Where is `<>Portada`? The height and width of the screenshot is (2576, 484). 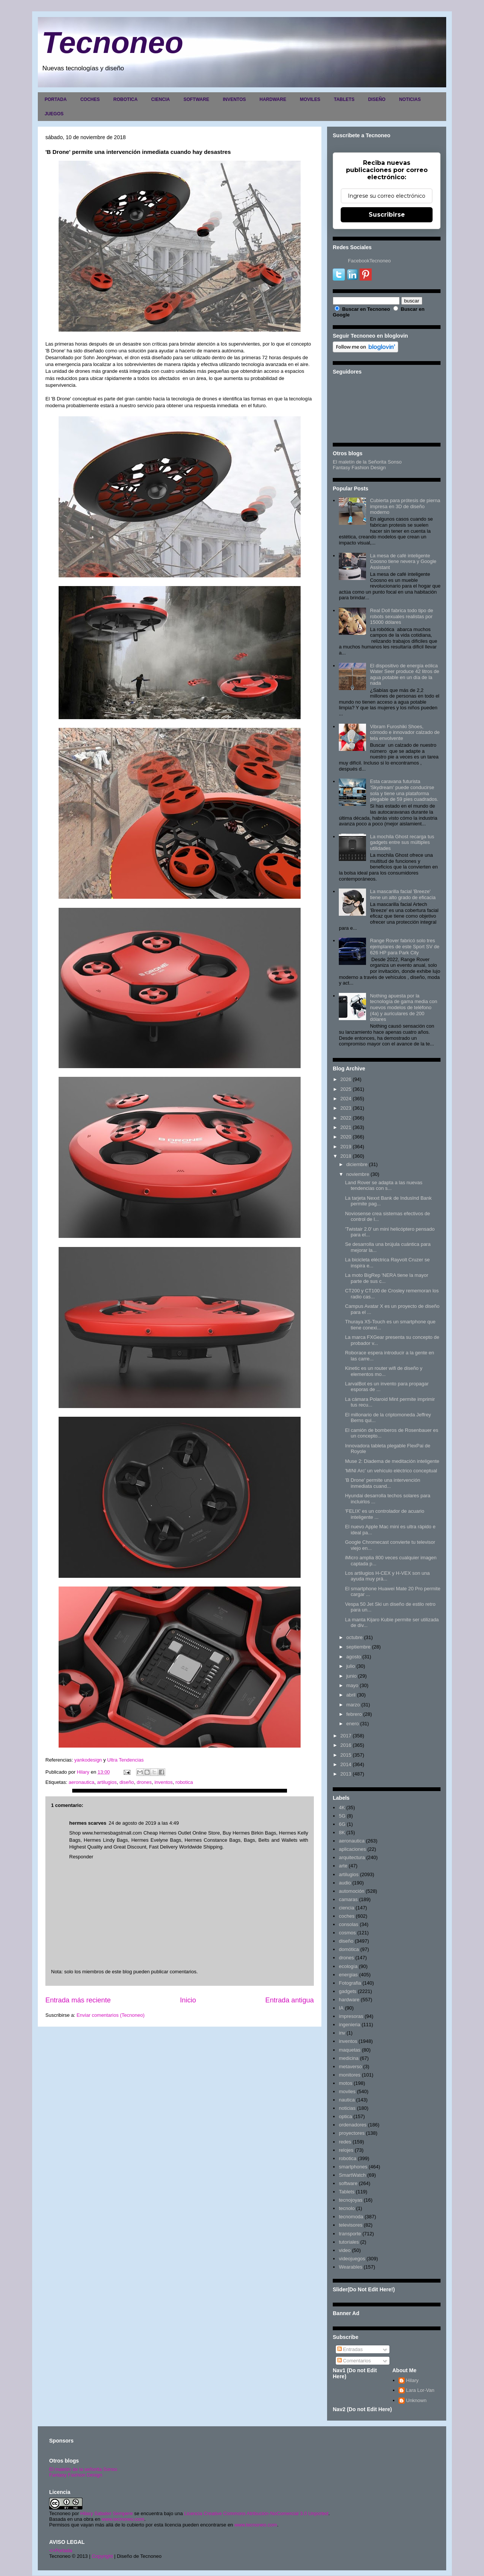
<>Portada is located at coordinates (60, 2550).